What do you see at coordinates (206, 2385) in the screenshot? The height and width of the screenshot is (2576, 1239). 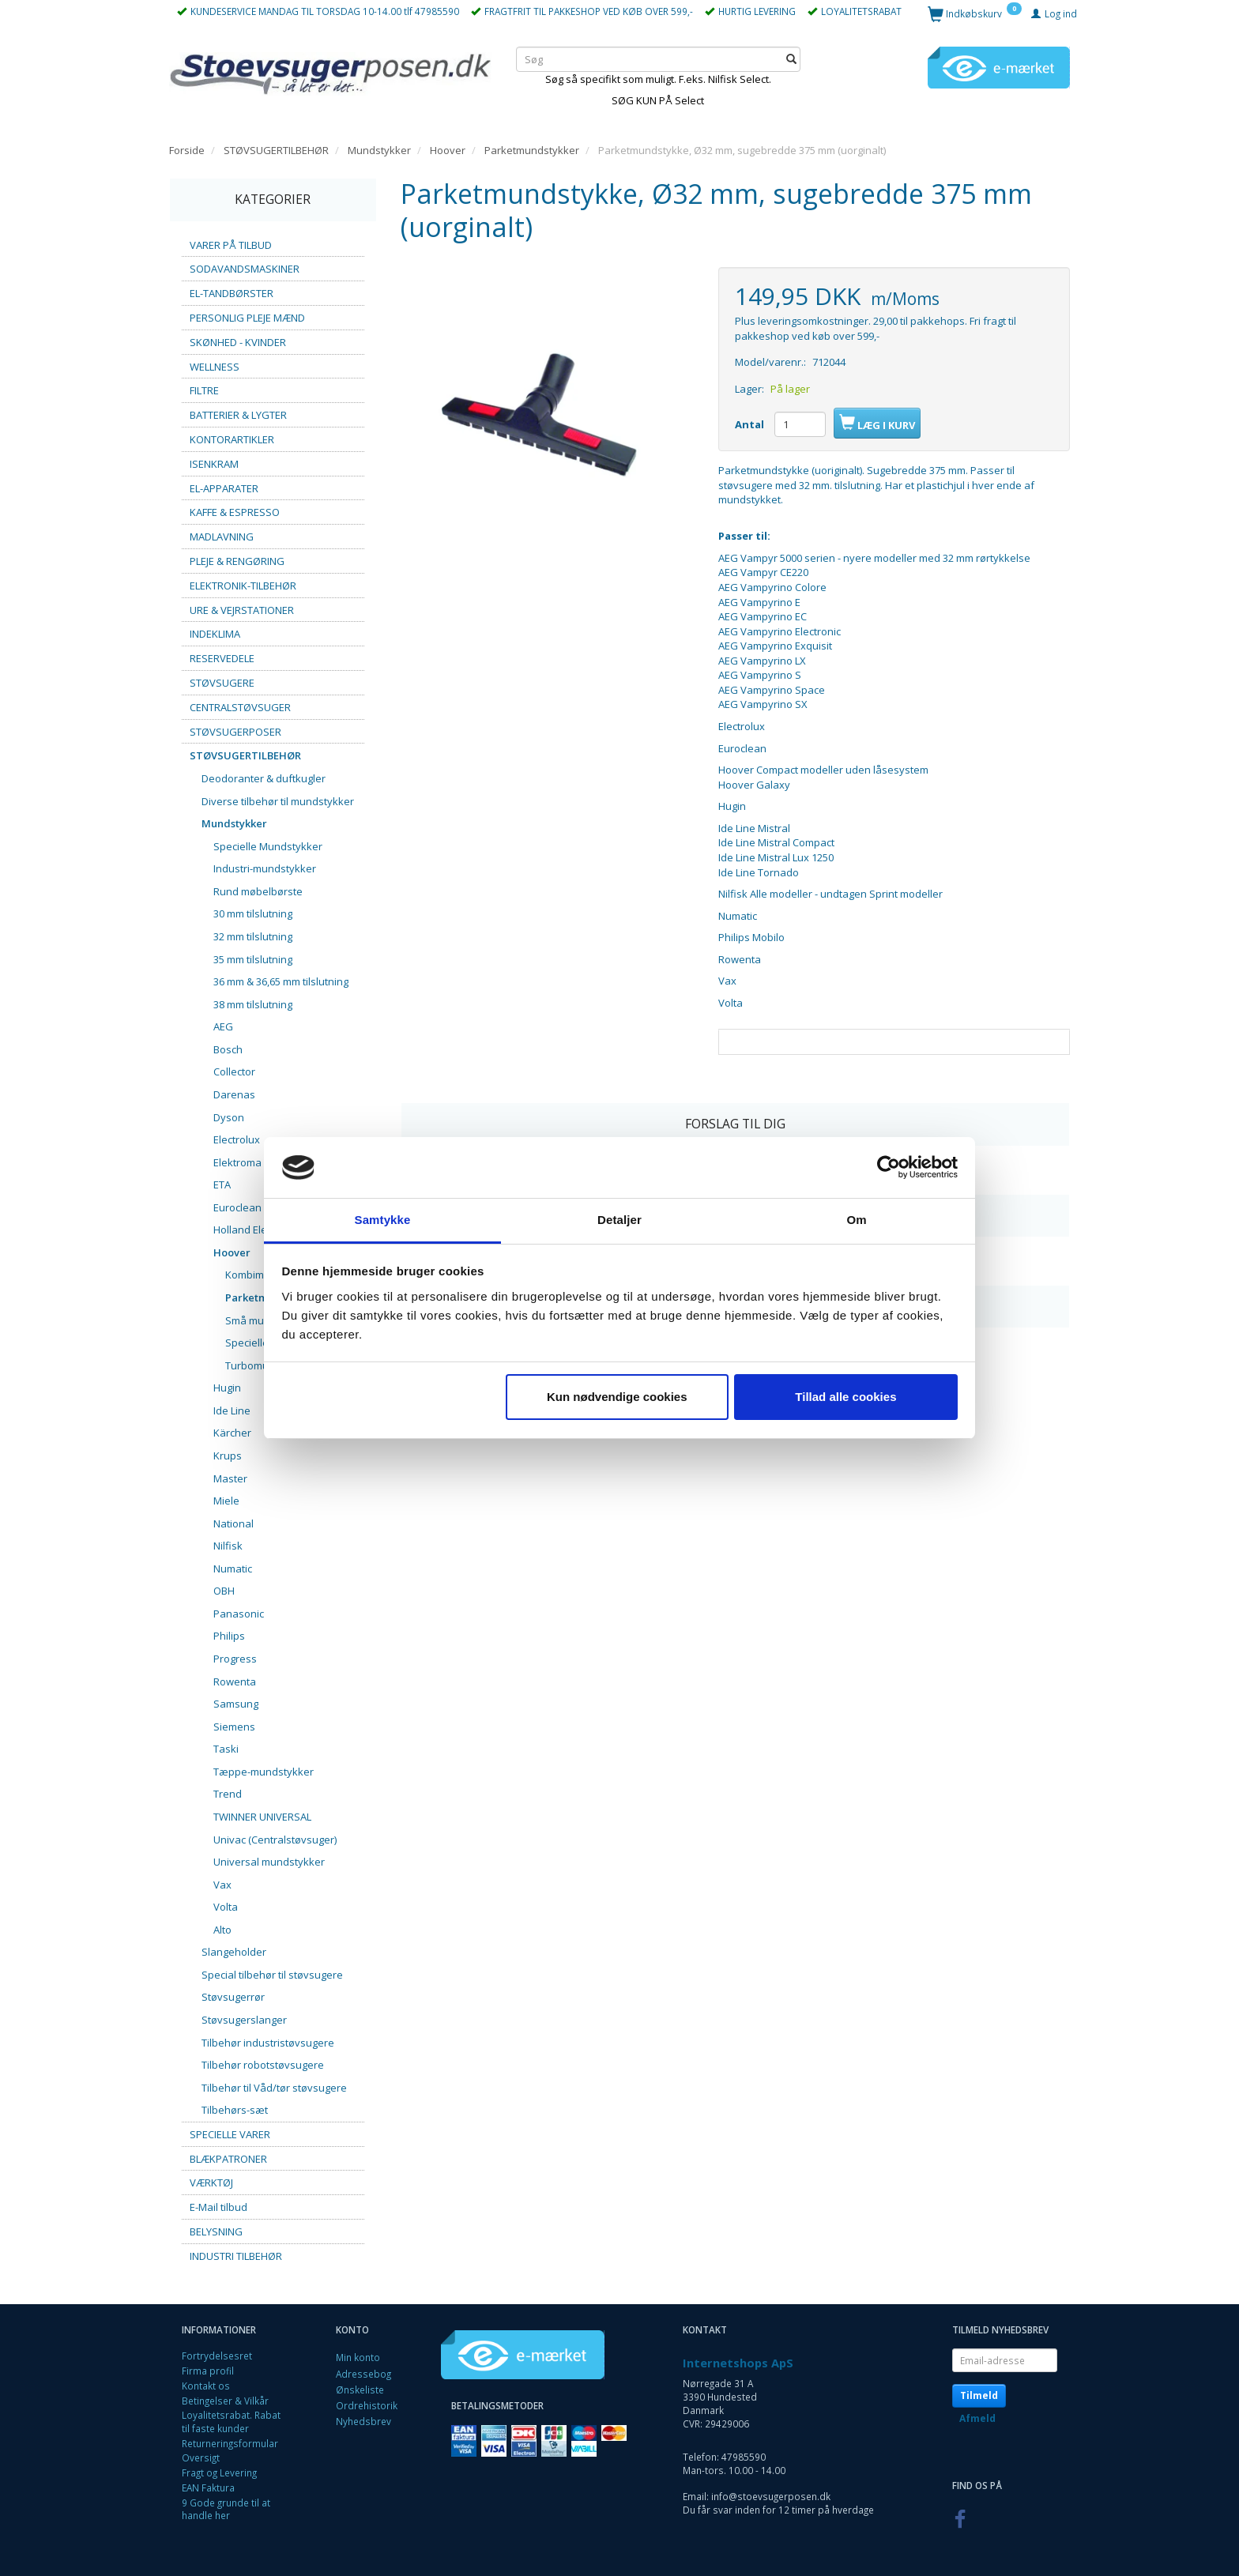 I see `Kontakt os` at bounding box center [206, 2385].